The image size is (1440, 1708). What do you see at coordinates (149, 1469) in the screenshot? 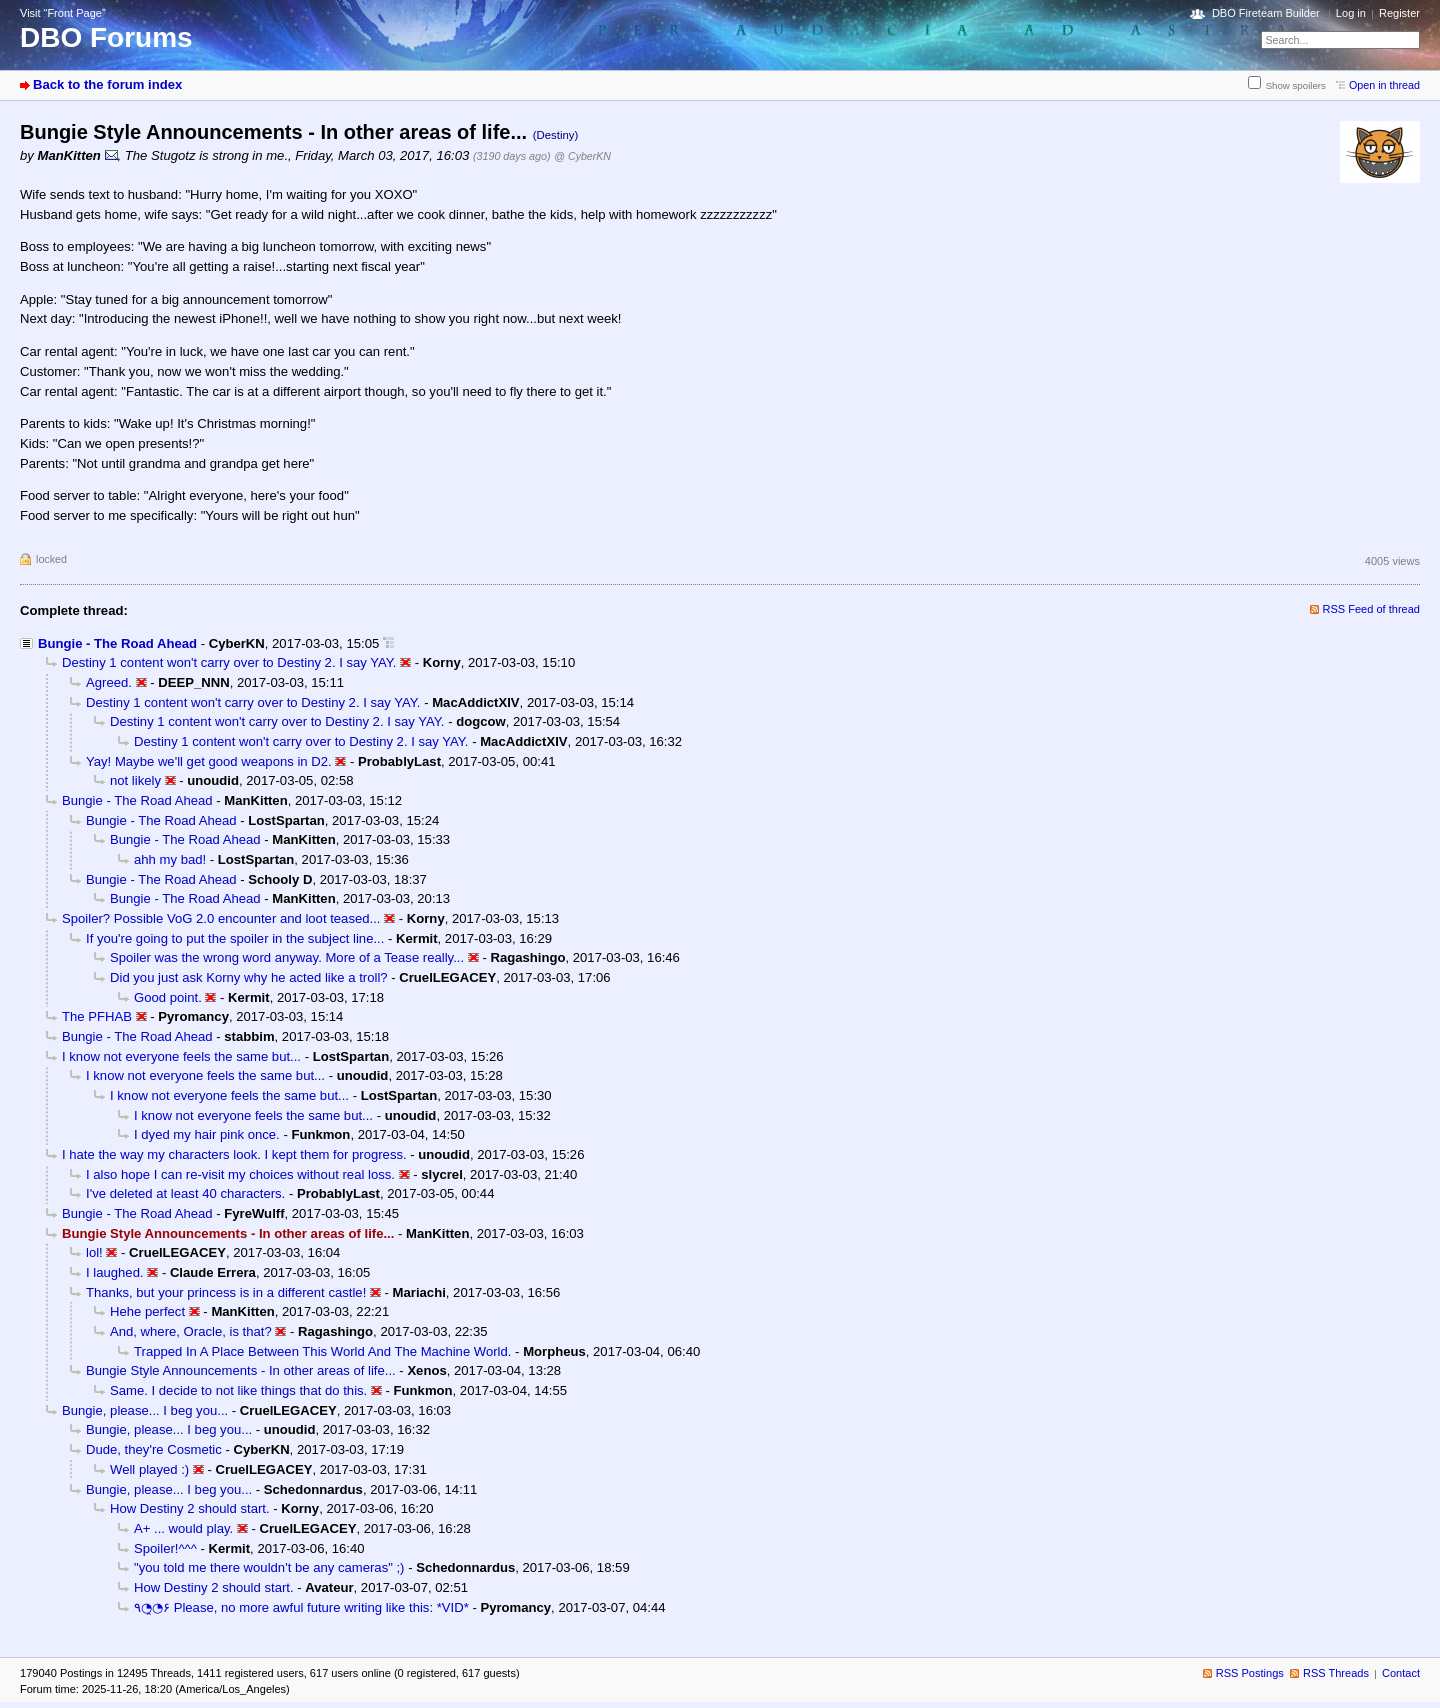
I see `Well played :)` at bounding box center [149, 1469].